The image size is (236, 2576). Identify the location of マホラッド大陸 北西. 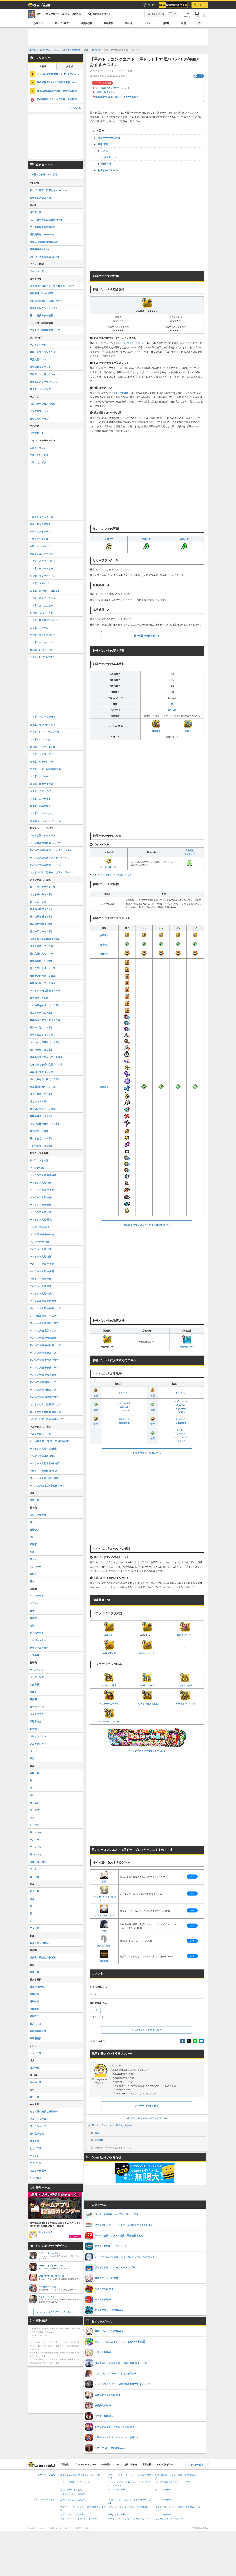
(41, 1256).